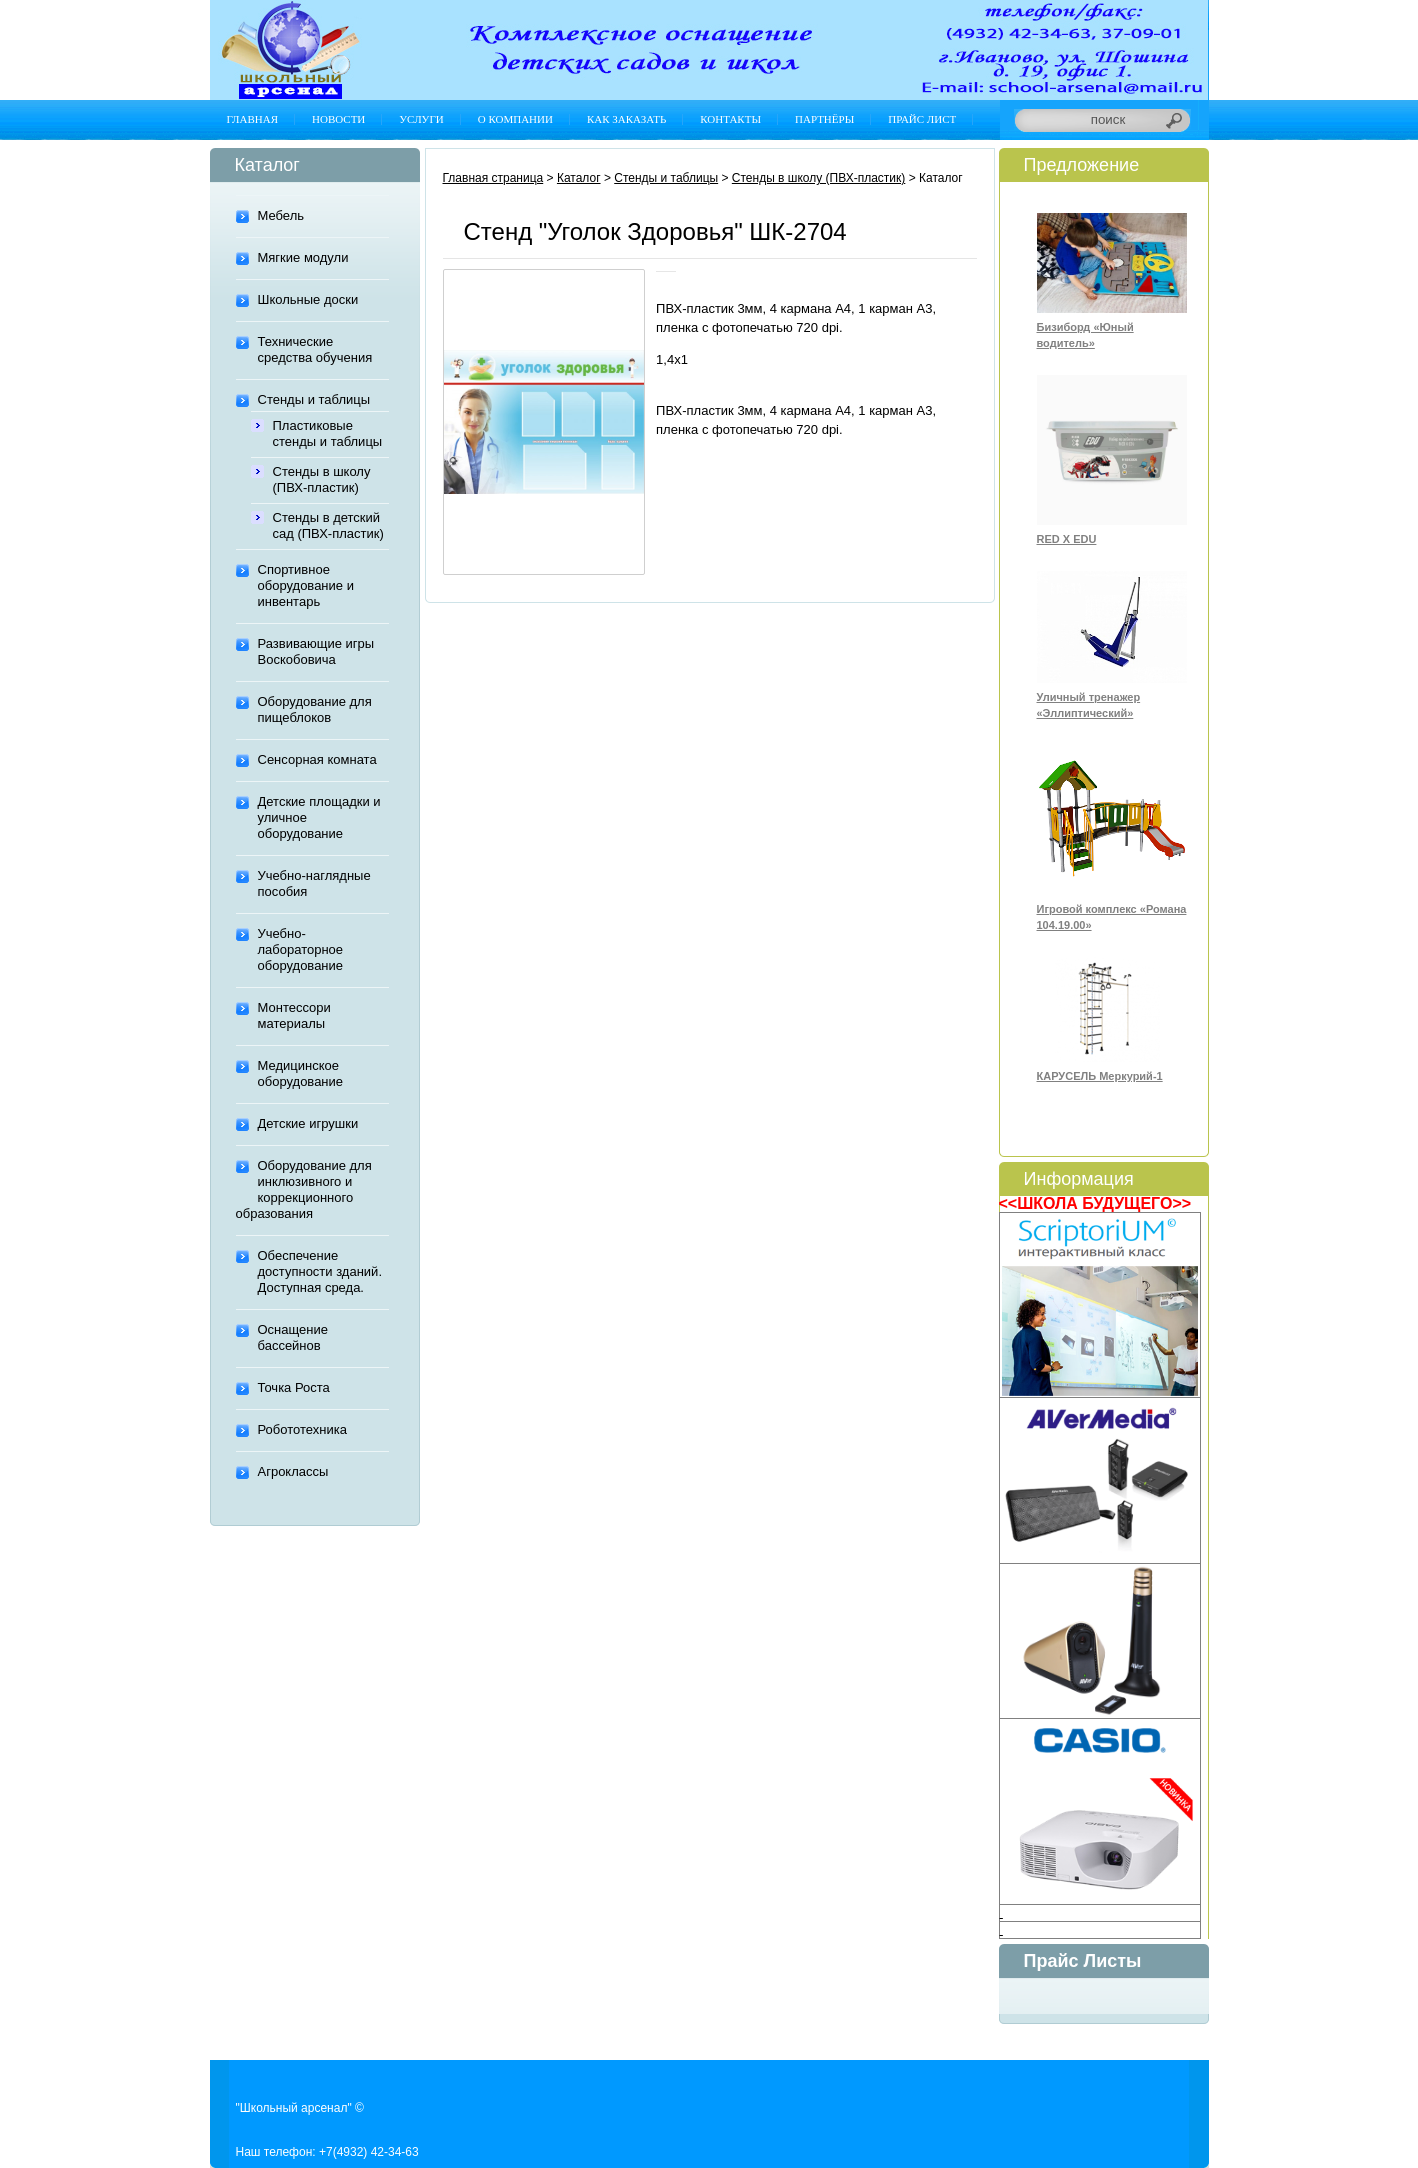 The height and width of the screenshot is (2168, 1418). What do you see at coordinates (328, 525) in the screenshot?
I see `Стенды в детский сад (ПВХ-пластик)` at bounding box center [328, 525].